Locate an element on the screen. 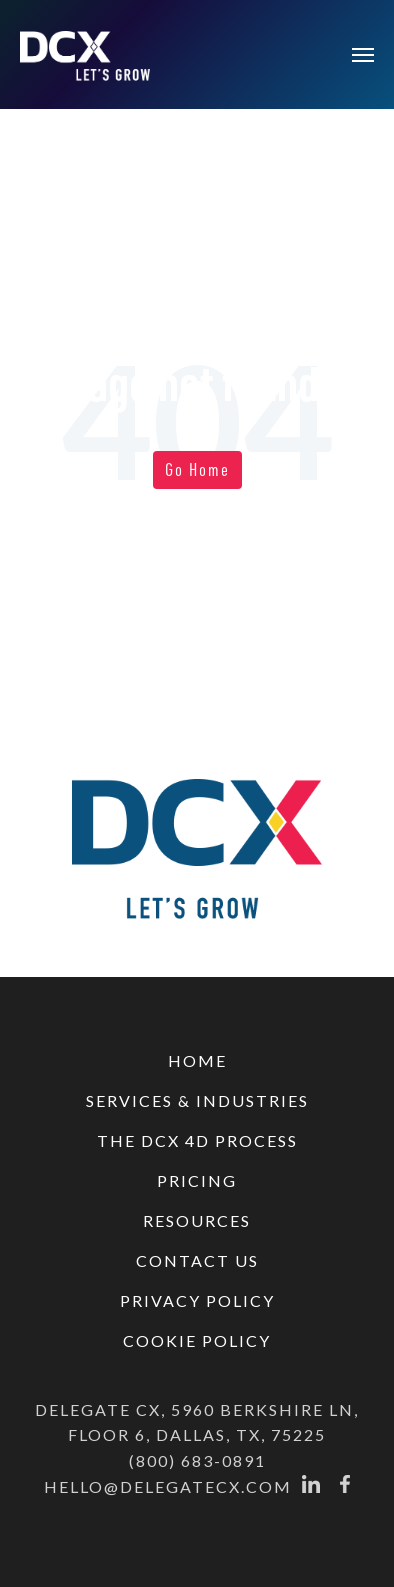 This screenshot has width=394, height=1587. [Linkedin] is located at coordinates (311, 1487).